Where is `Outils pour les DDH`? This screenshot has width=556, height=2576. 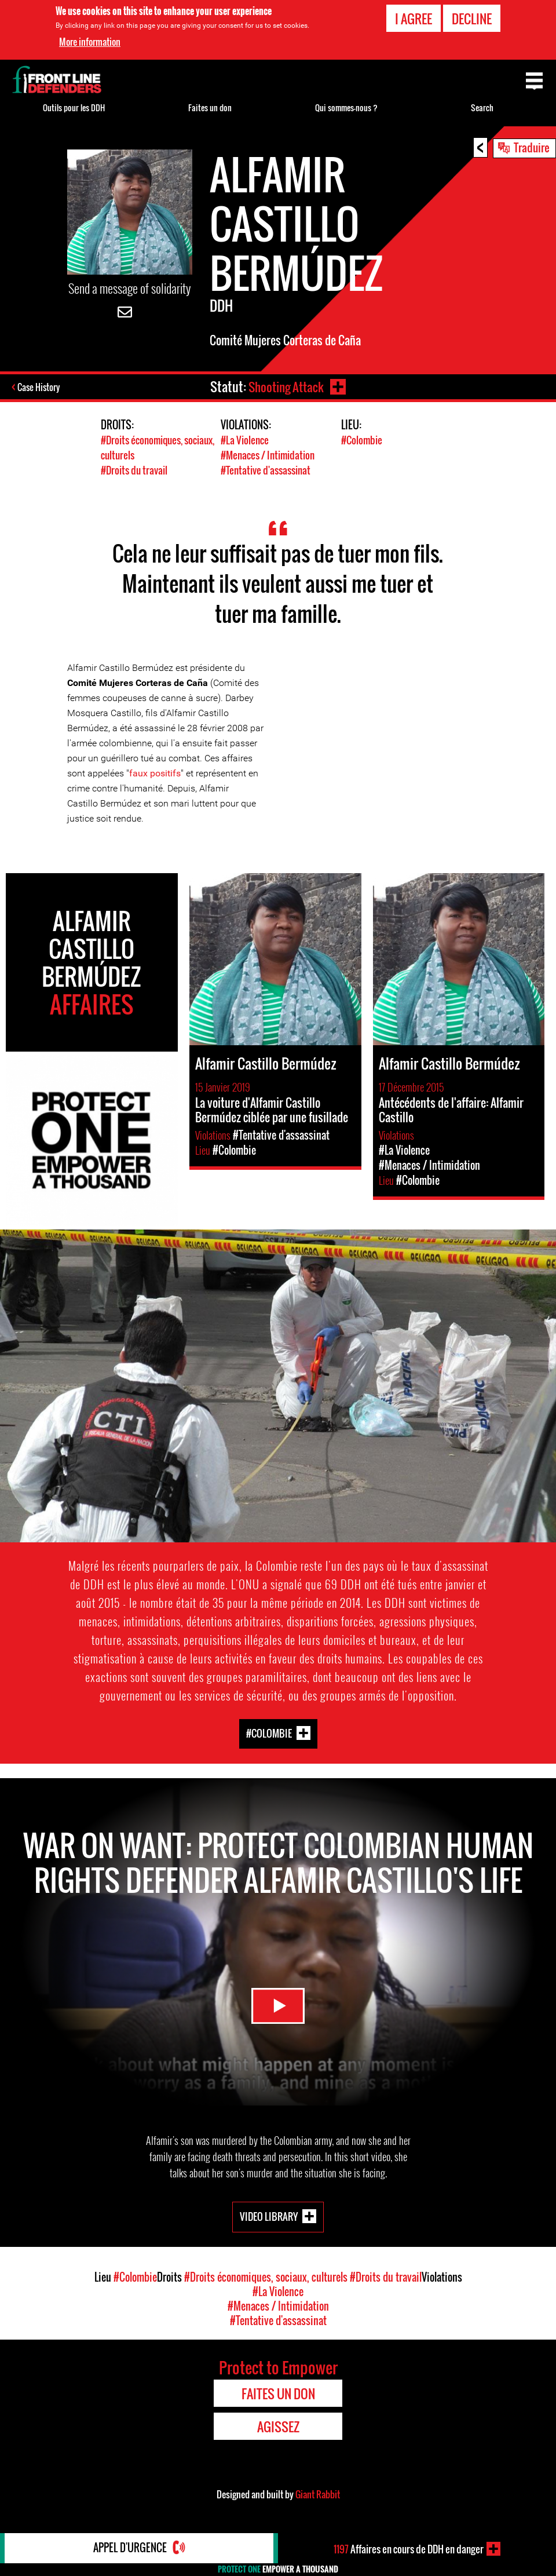
Outils pour les DDH is located at coordinates (74, 107).